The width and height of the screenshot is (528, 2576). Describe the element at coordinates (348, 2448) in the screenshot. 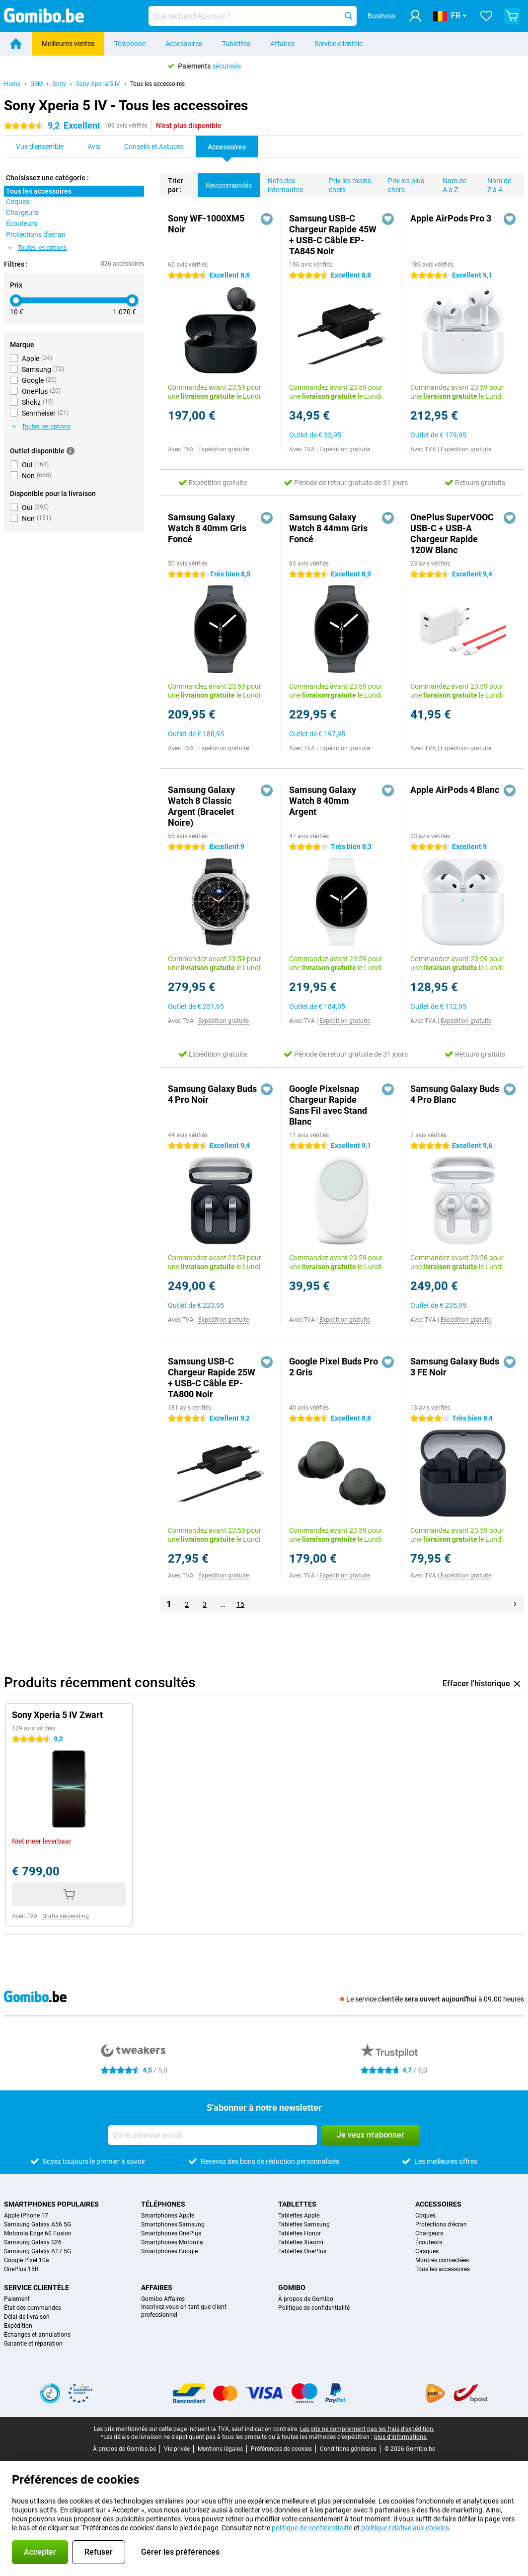

I see `Conditions générales` at that location.